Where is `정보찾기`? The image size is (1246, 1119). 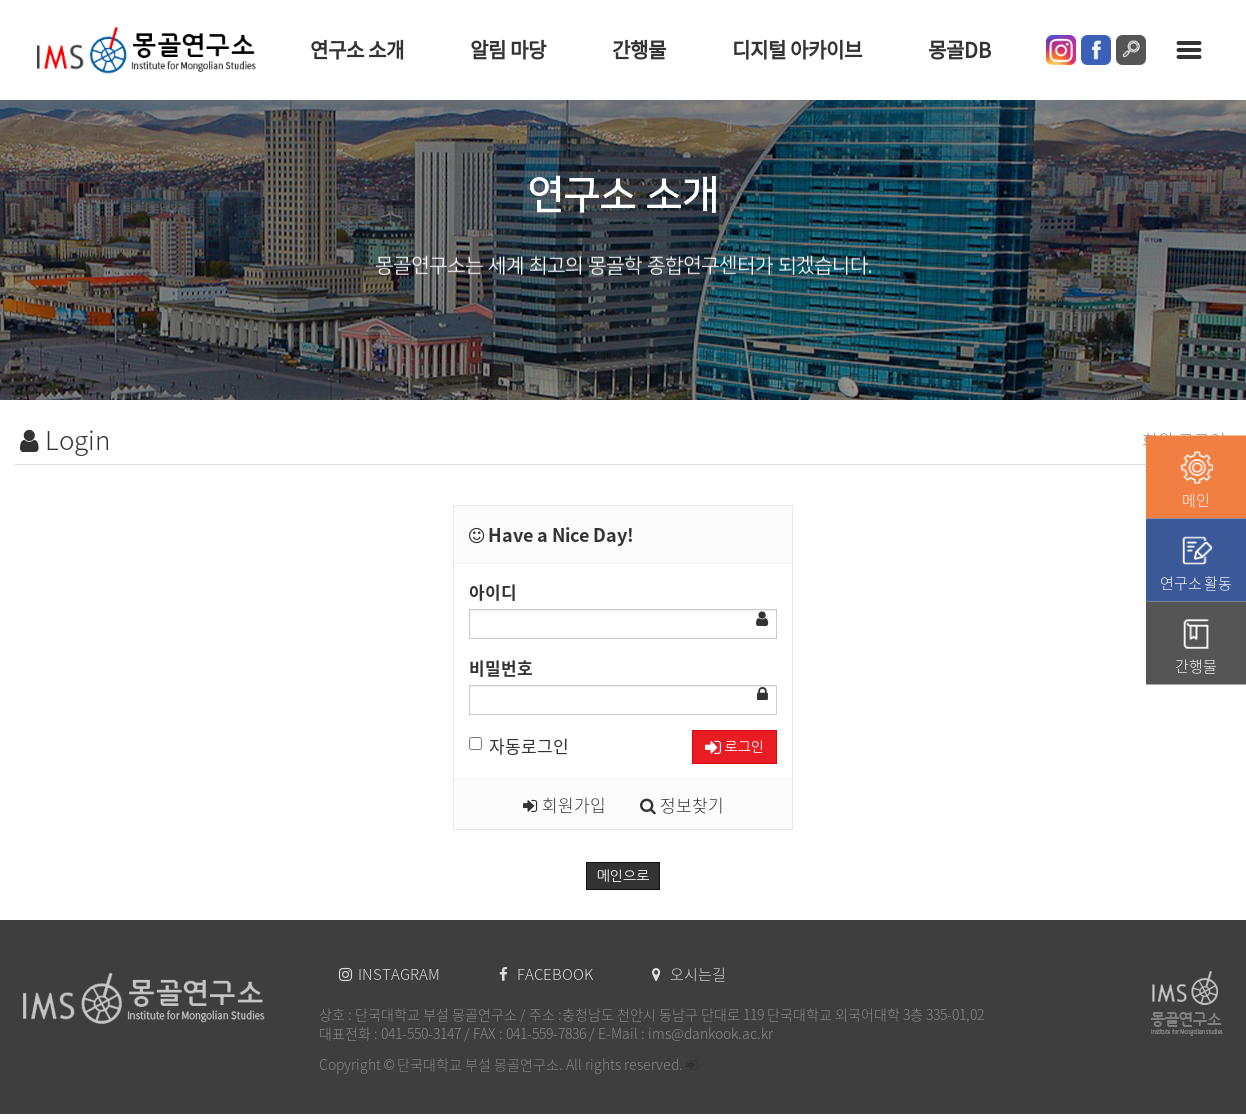
정보찾기 is located at coordinates (682, 804).